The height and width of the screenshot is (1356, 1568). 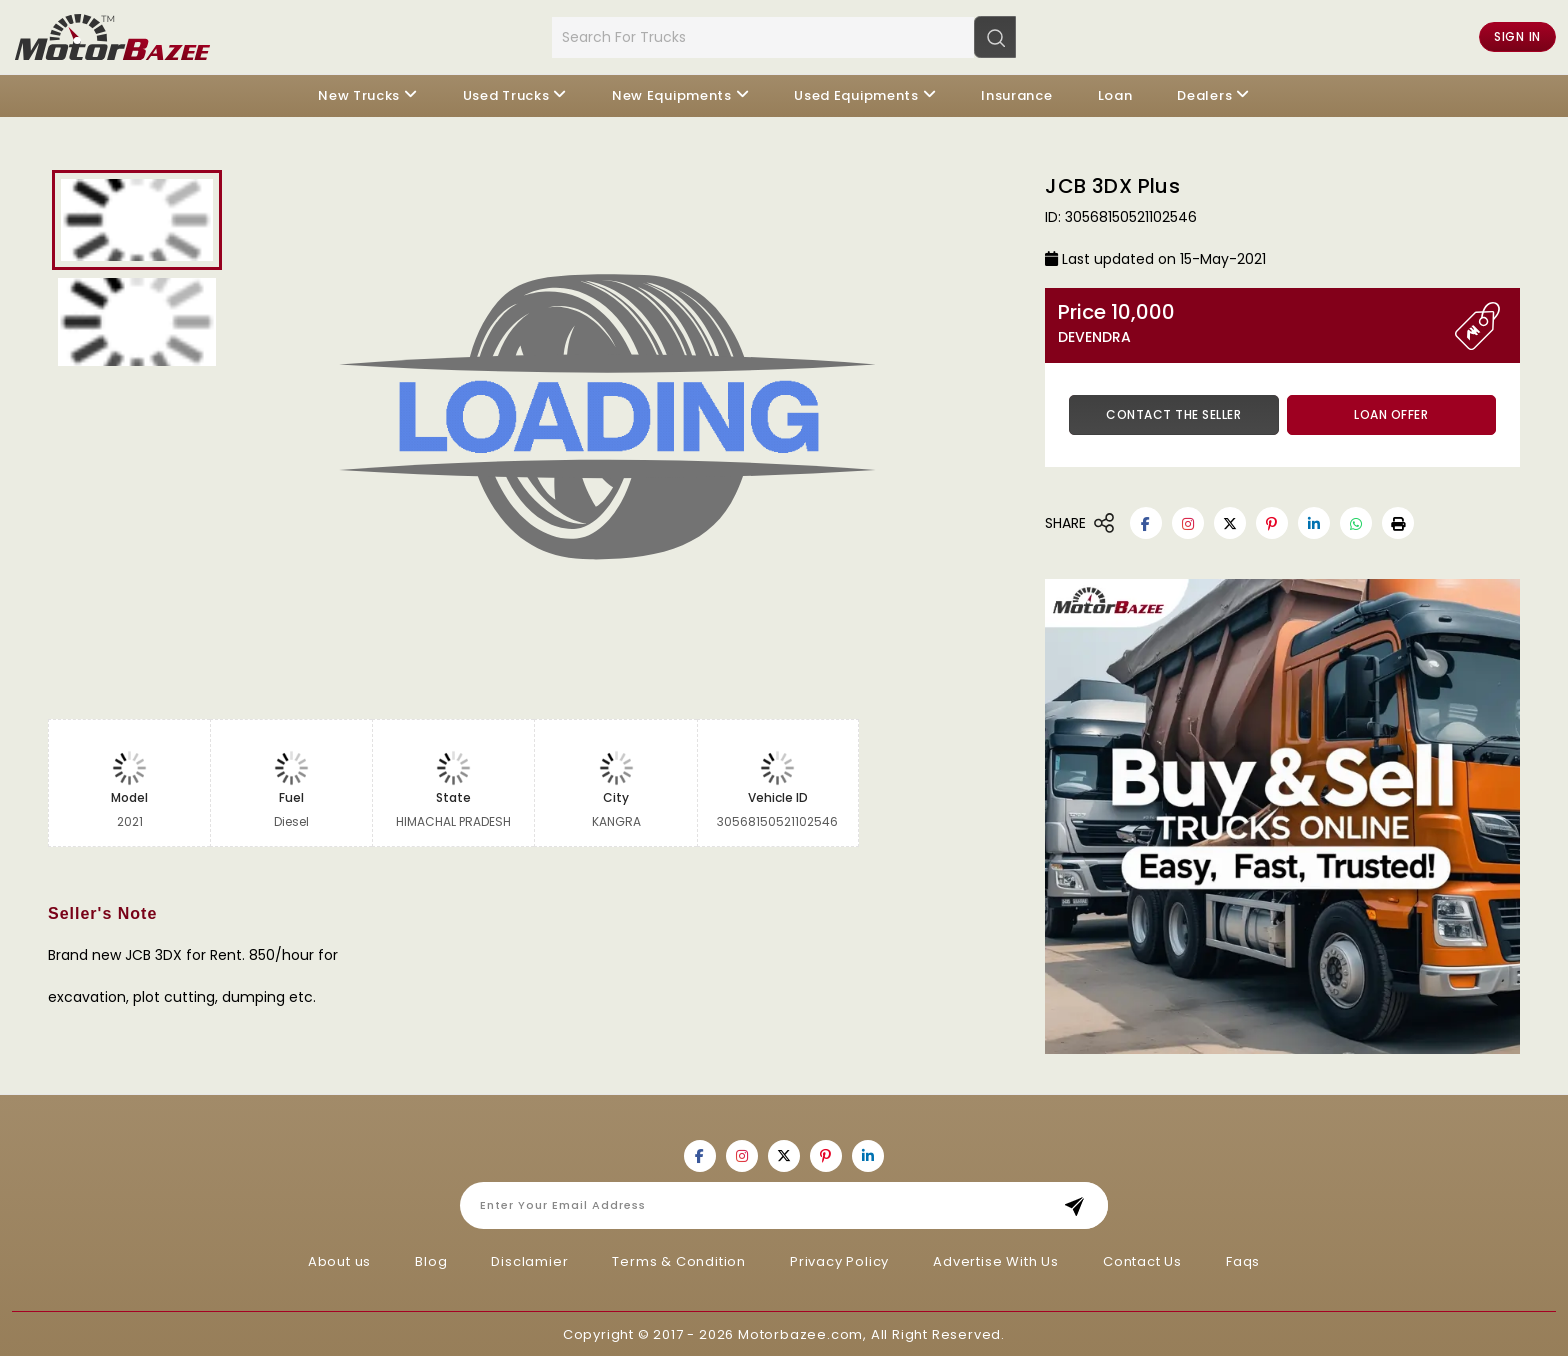 What do you see at coordinates (1188, 522) in the screenshot?
I see `[Motorbazee on Instagram]` at bounding box center [1188, 522].